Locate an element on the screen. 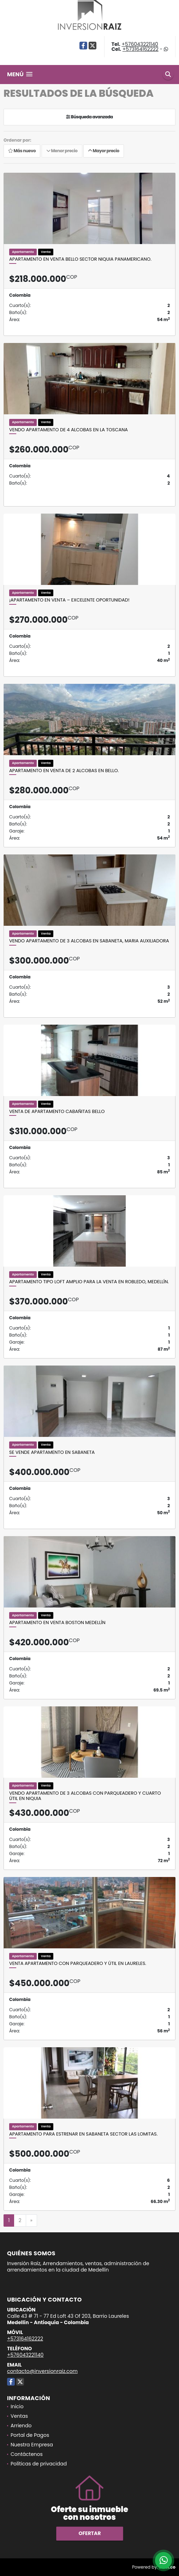 Image resolution: width=179 pixels, height=2576 pixels. Apartamento para estrenar en Sabaneta sector las Lomitas. is located at coordinates (83, 2134).